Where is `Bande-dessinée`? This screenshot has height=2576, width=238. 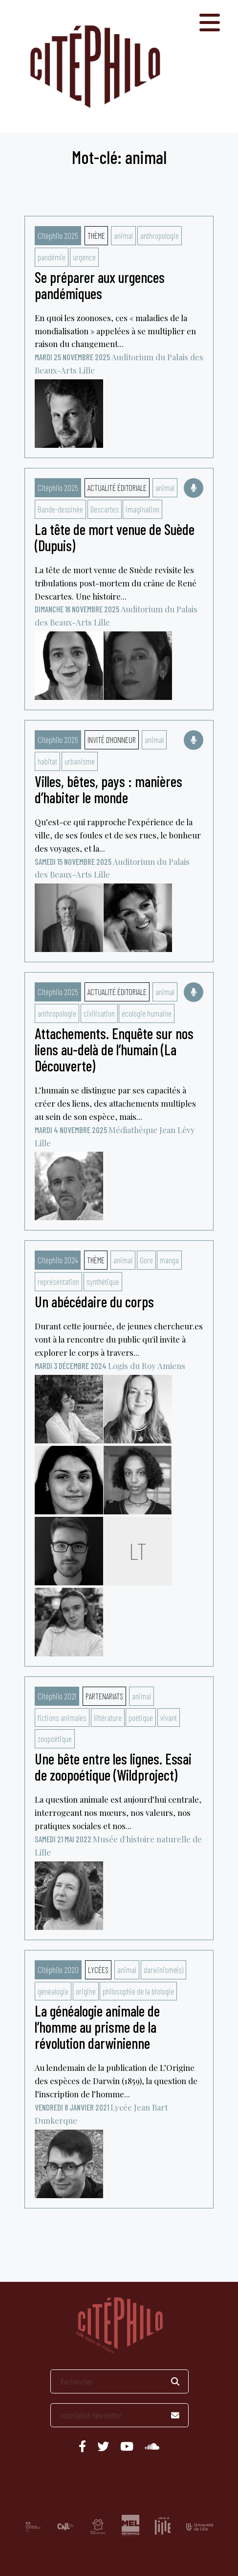
Bande-dessinée is located at coordinates (60, 509).